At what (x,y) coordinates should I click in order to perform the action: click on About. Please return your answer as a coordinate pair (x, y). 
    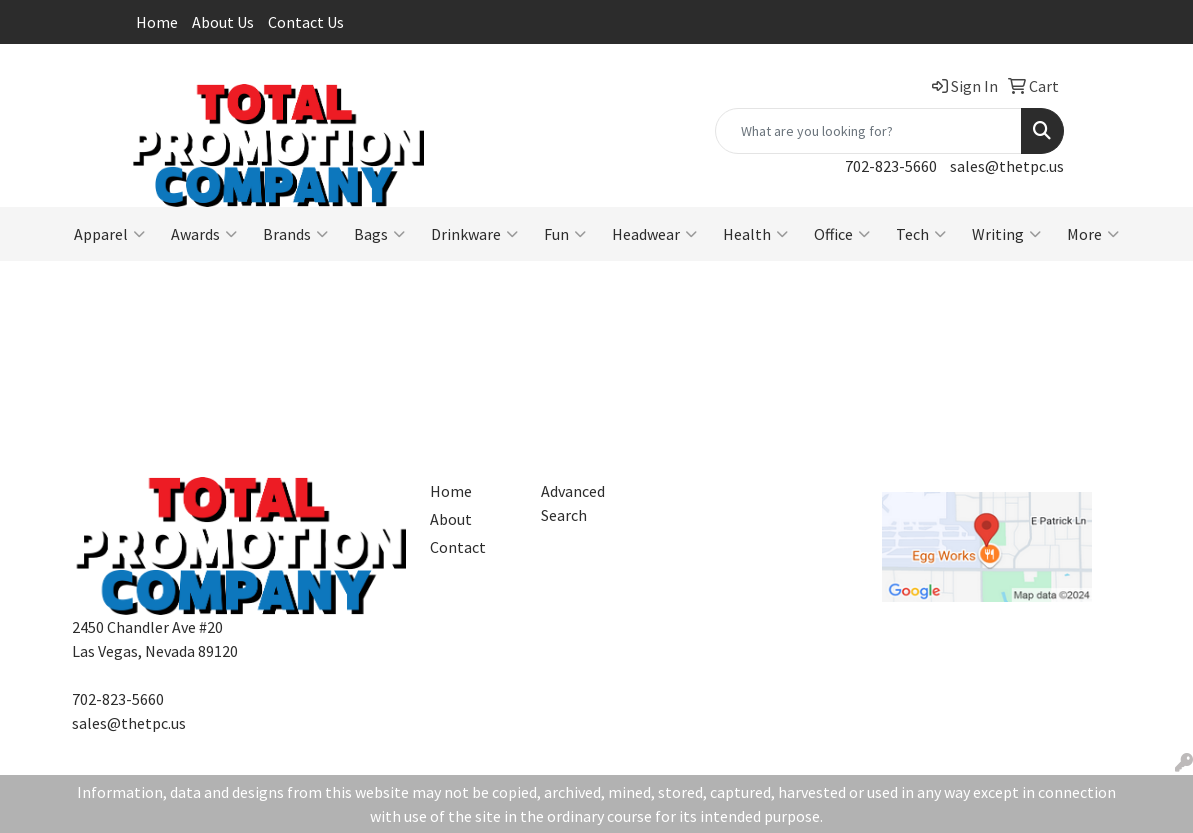
    Looking at the image, I should click on (451, 519).